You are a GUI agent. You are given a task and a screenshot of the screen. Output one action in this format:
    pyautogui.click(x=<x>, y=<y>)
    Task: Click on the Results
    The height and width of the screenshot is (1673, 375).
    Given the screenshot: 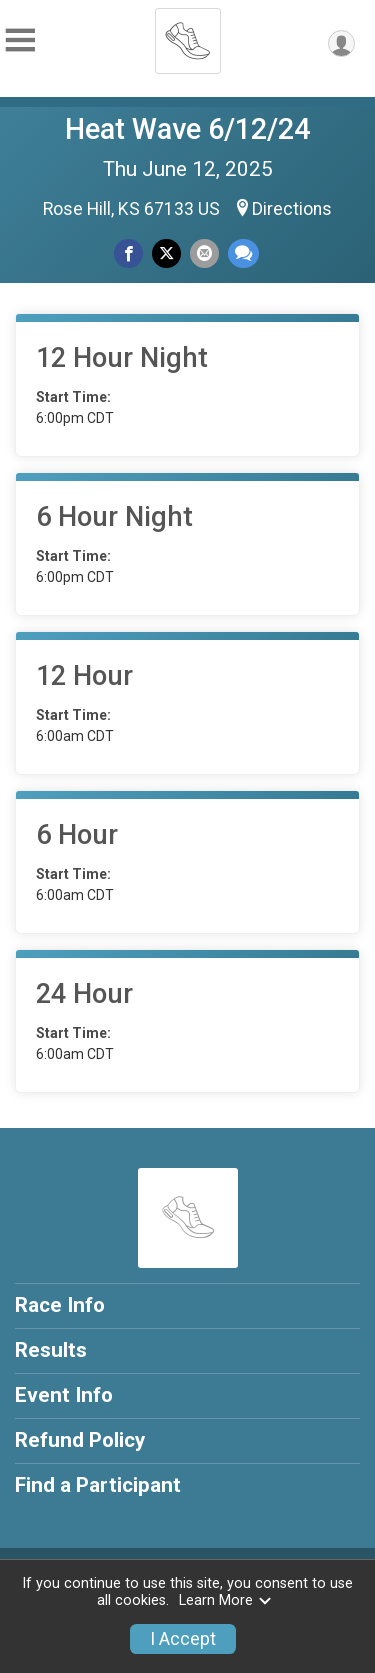 What is the action you would take?
    pyautogui.click(x=51, y=1350)
    